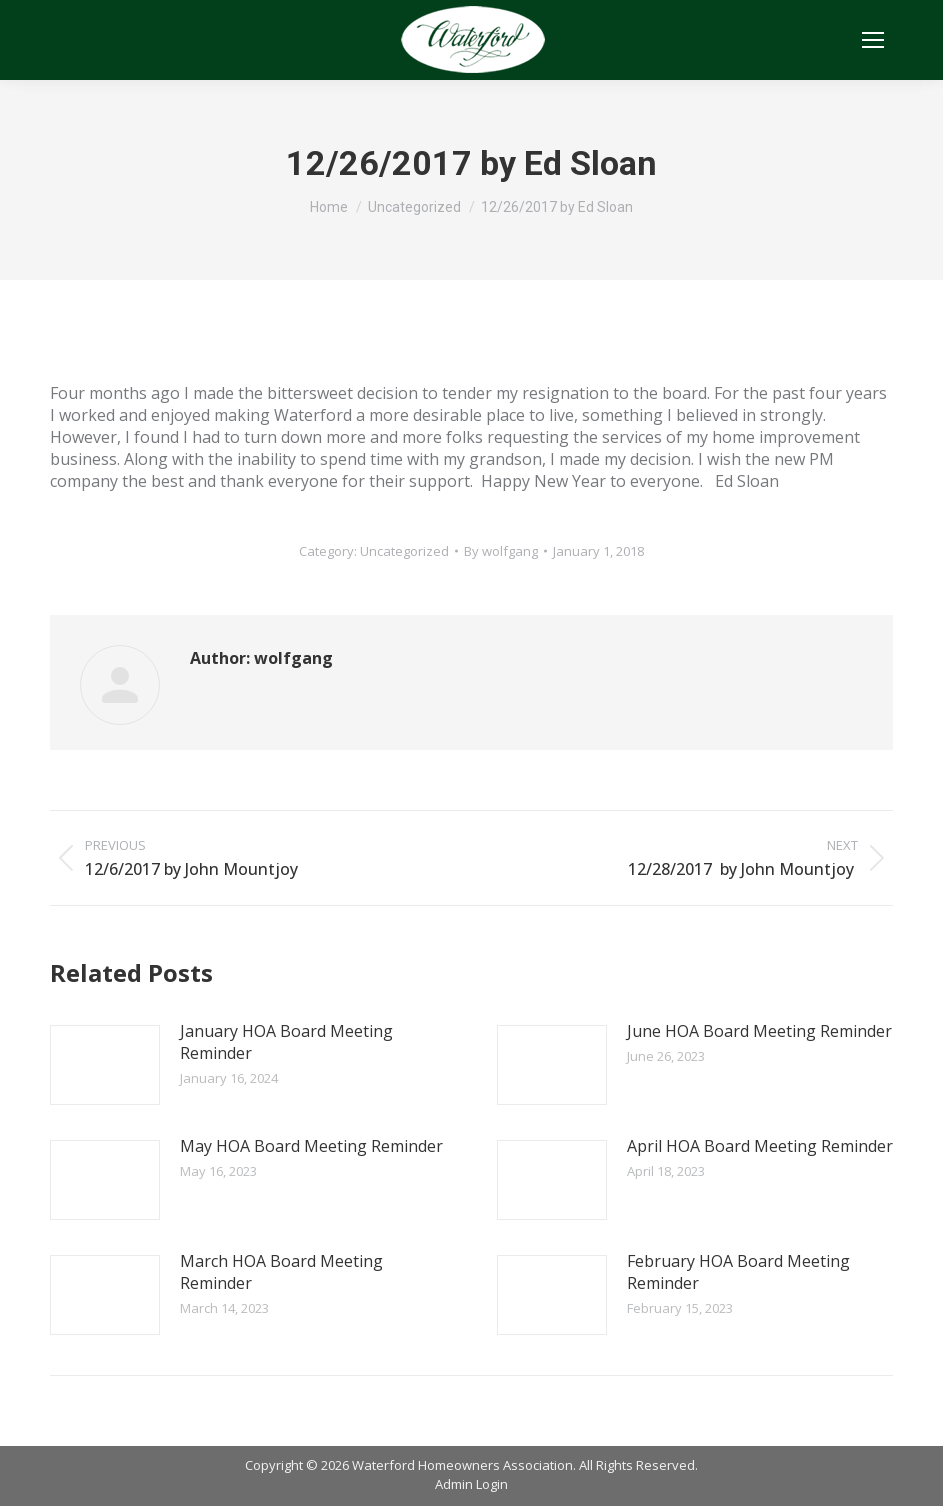 The width and height of the screenshot is (943, 1506). I want to click on February HOA Board Meeting Reminder, so click(738, 1272).